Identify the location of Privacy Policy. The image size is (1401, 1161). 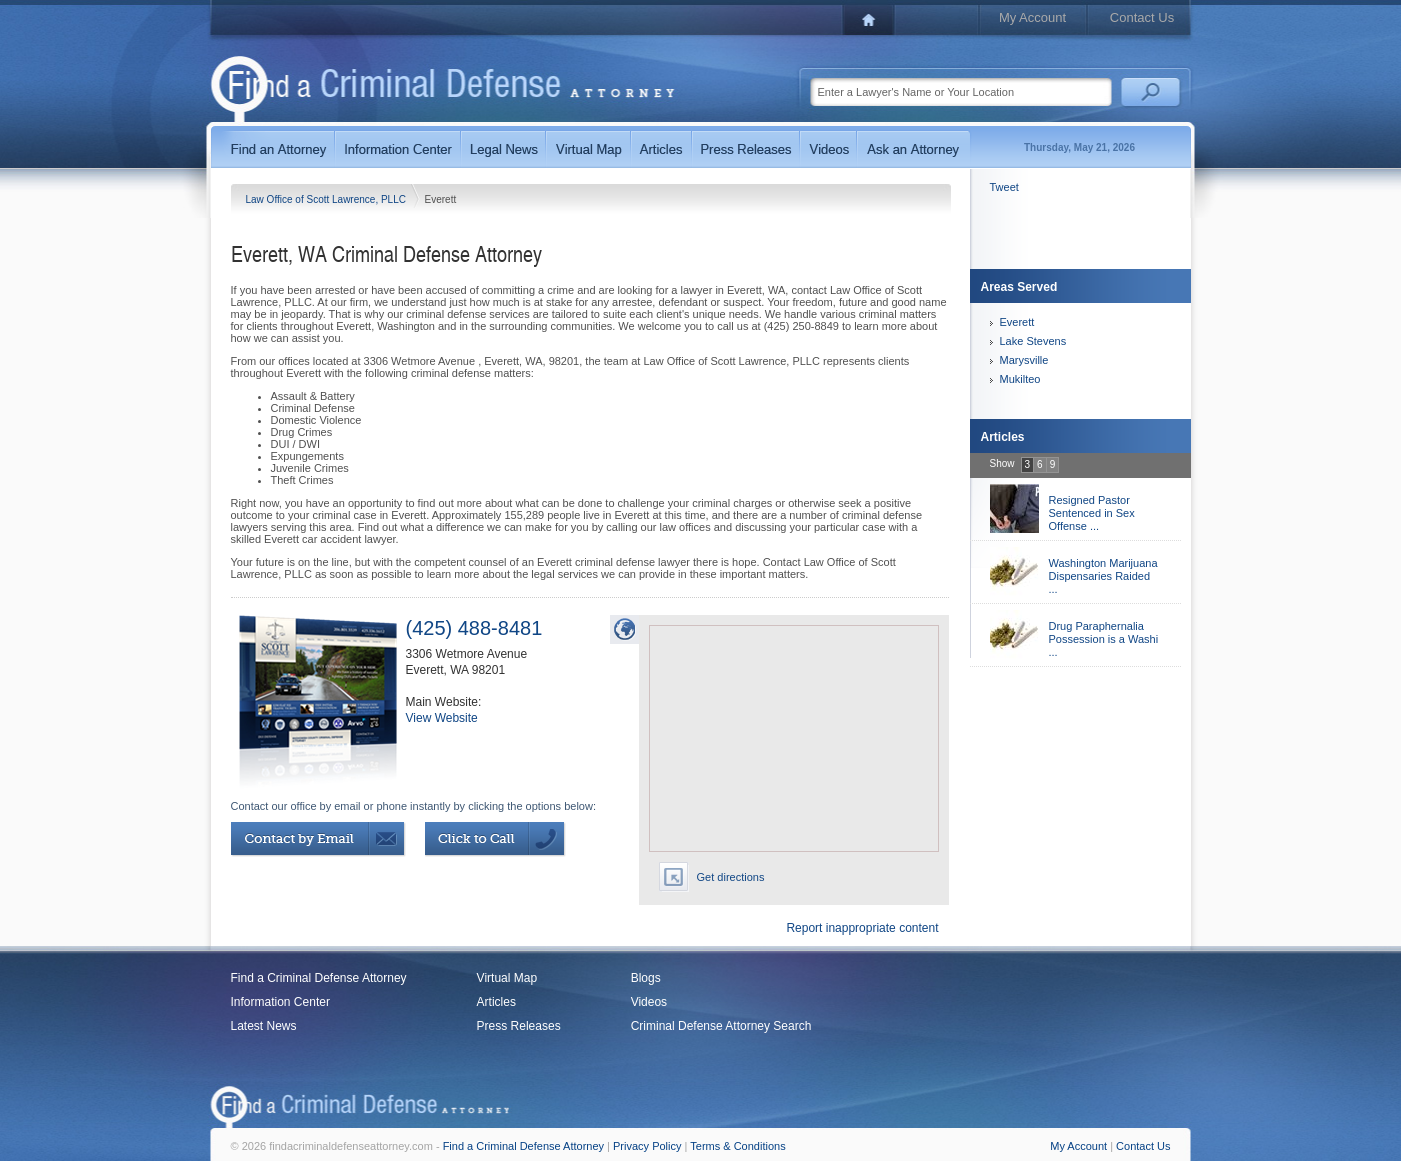
(647, 1146).